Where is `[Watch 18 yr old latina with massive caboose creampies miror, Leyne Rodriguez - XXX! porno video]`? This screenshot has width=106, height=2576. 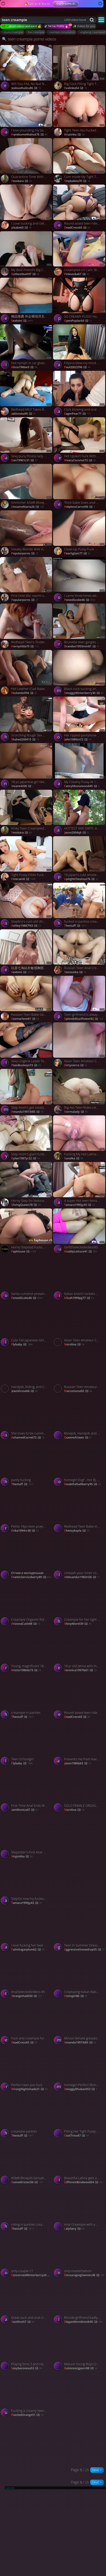
[Watch 18 yr old latina with massive caboose creampies miror, Leyne Rodriguez - XXX! porno video] is located at coordinates (79, 1650).